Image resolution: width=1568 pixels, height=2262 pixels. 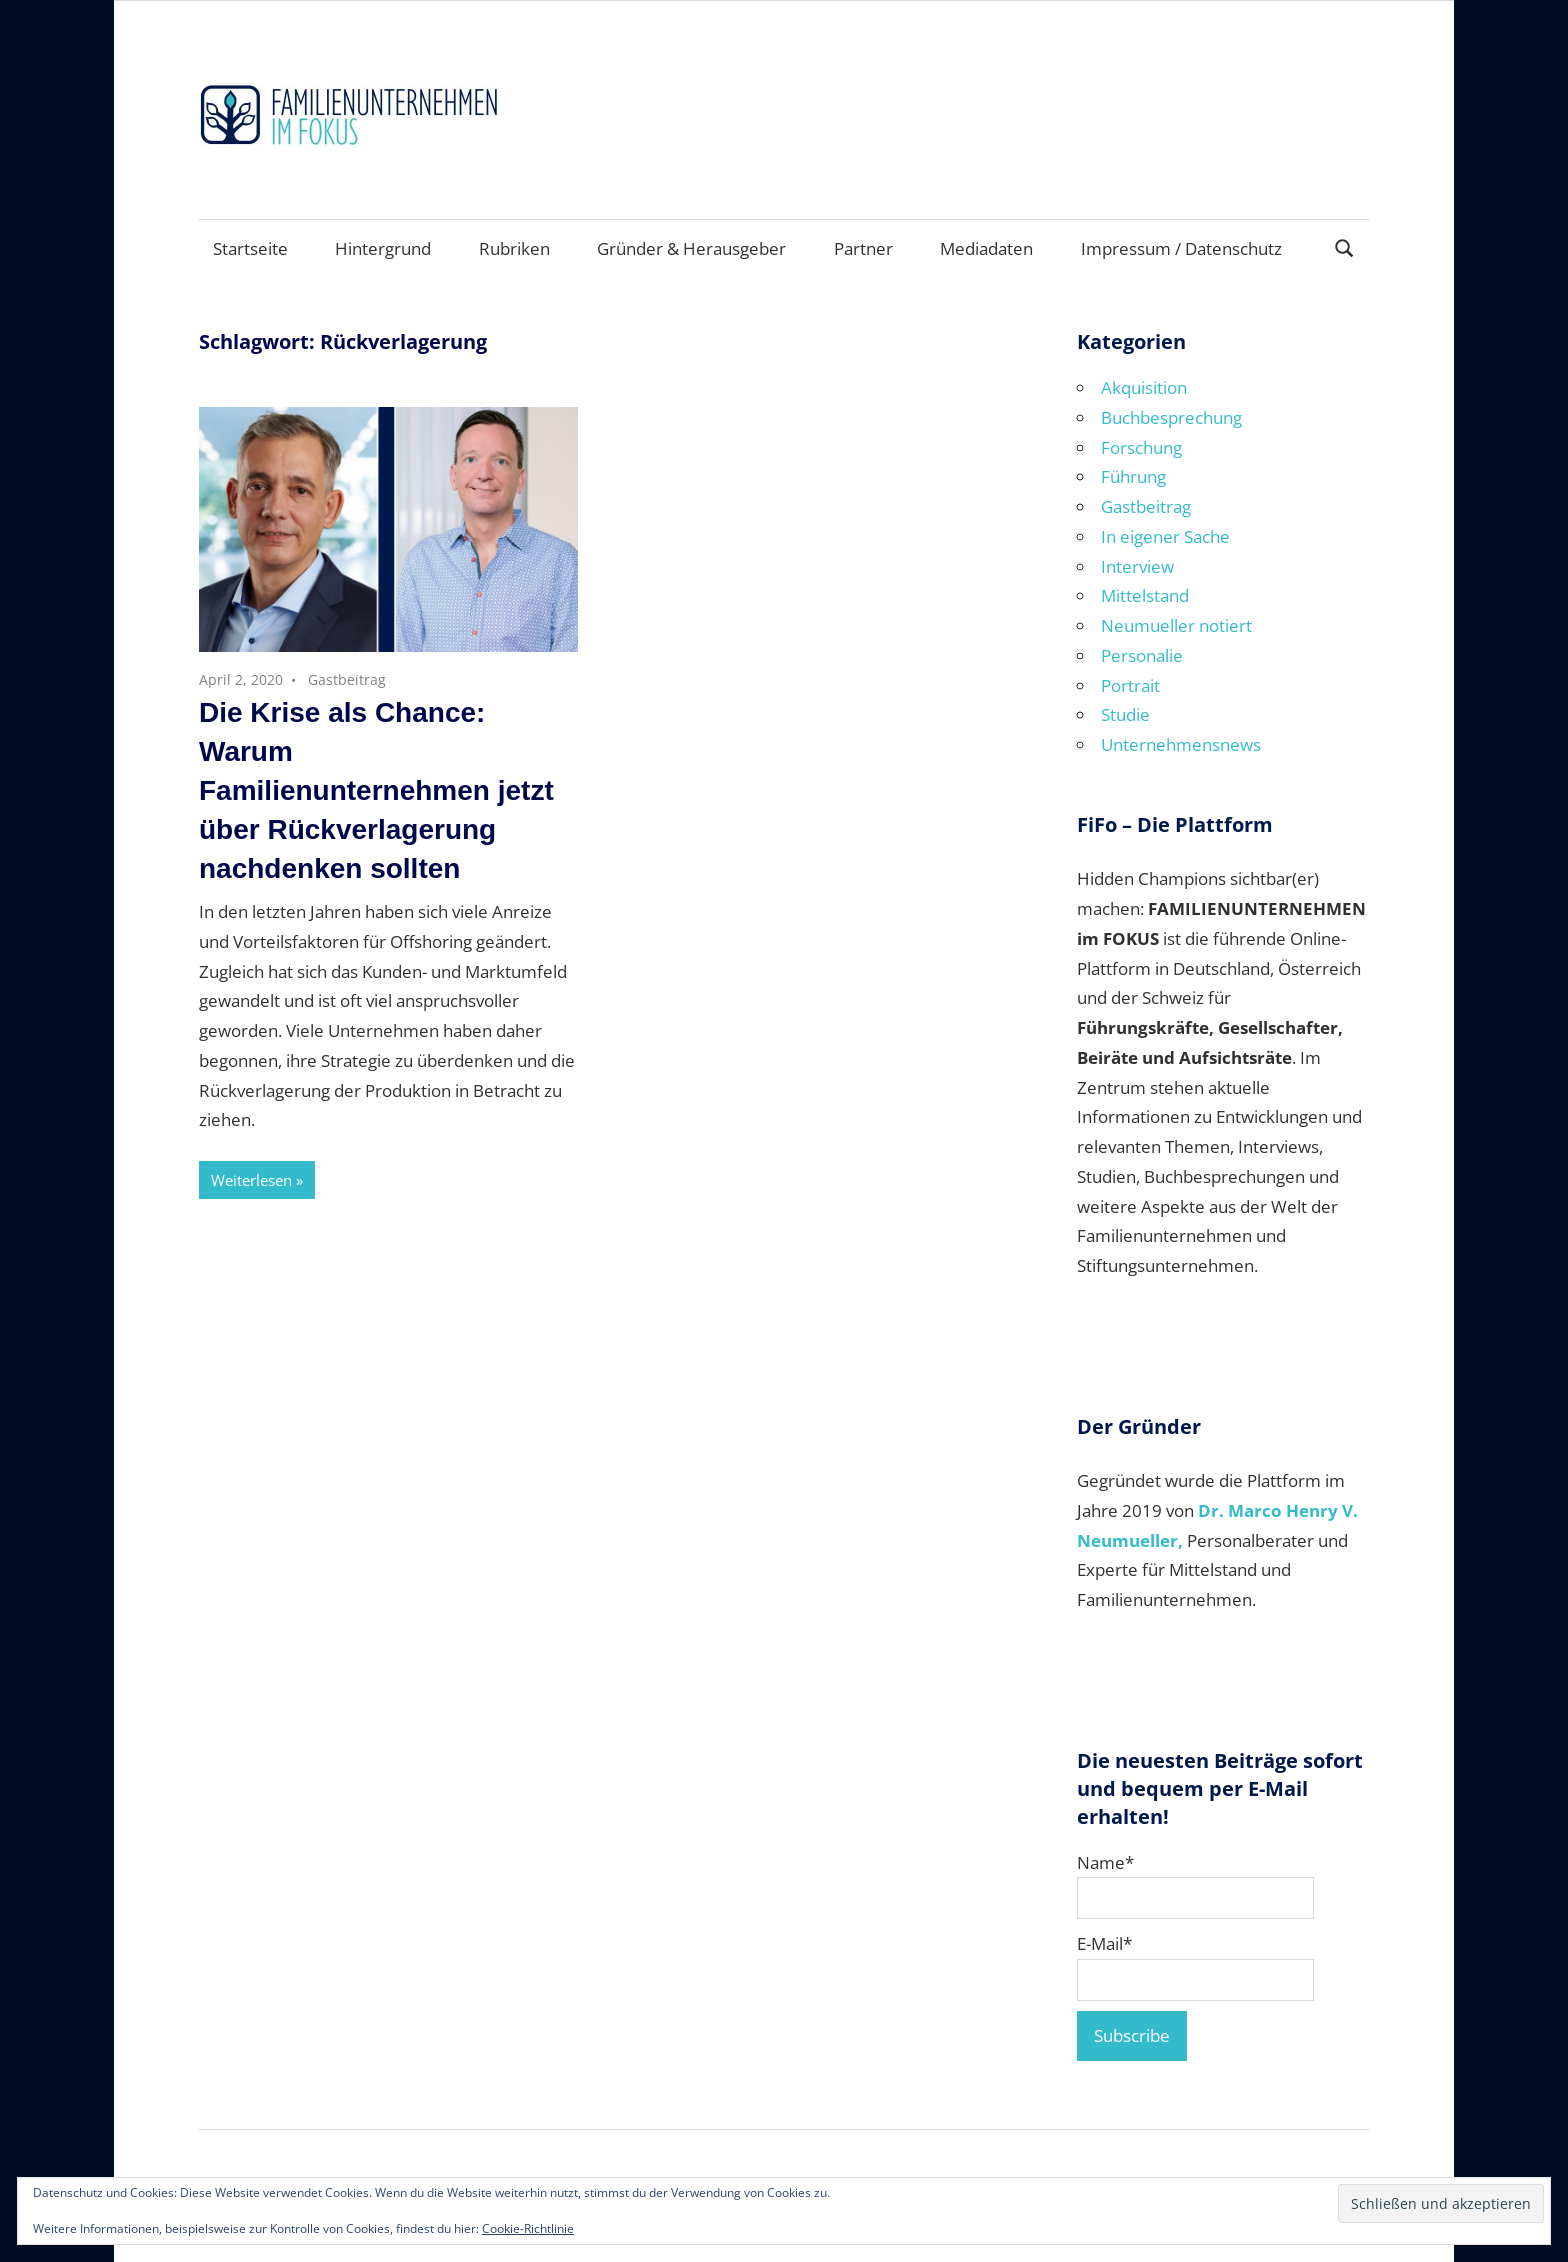 What do you see at coordinates (1145, 595) in the screenshot?
I see `Mittelstand` at bounding box center [1145, 595].